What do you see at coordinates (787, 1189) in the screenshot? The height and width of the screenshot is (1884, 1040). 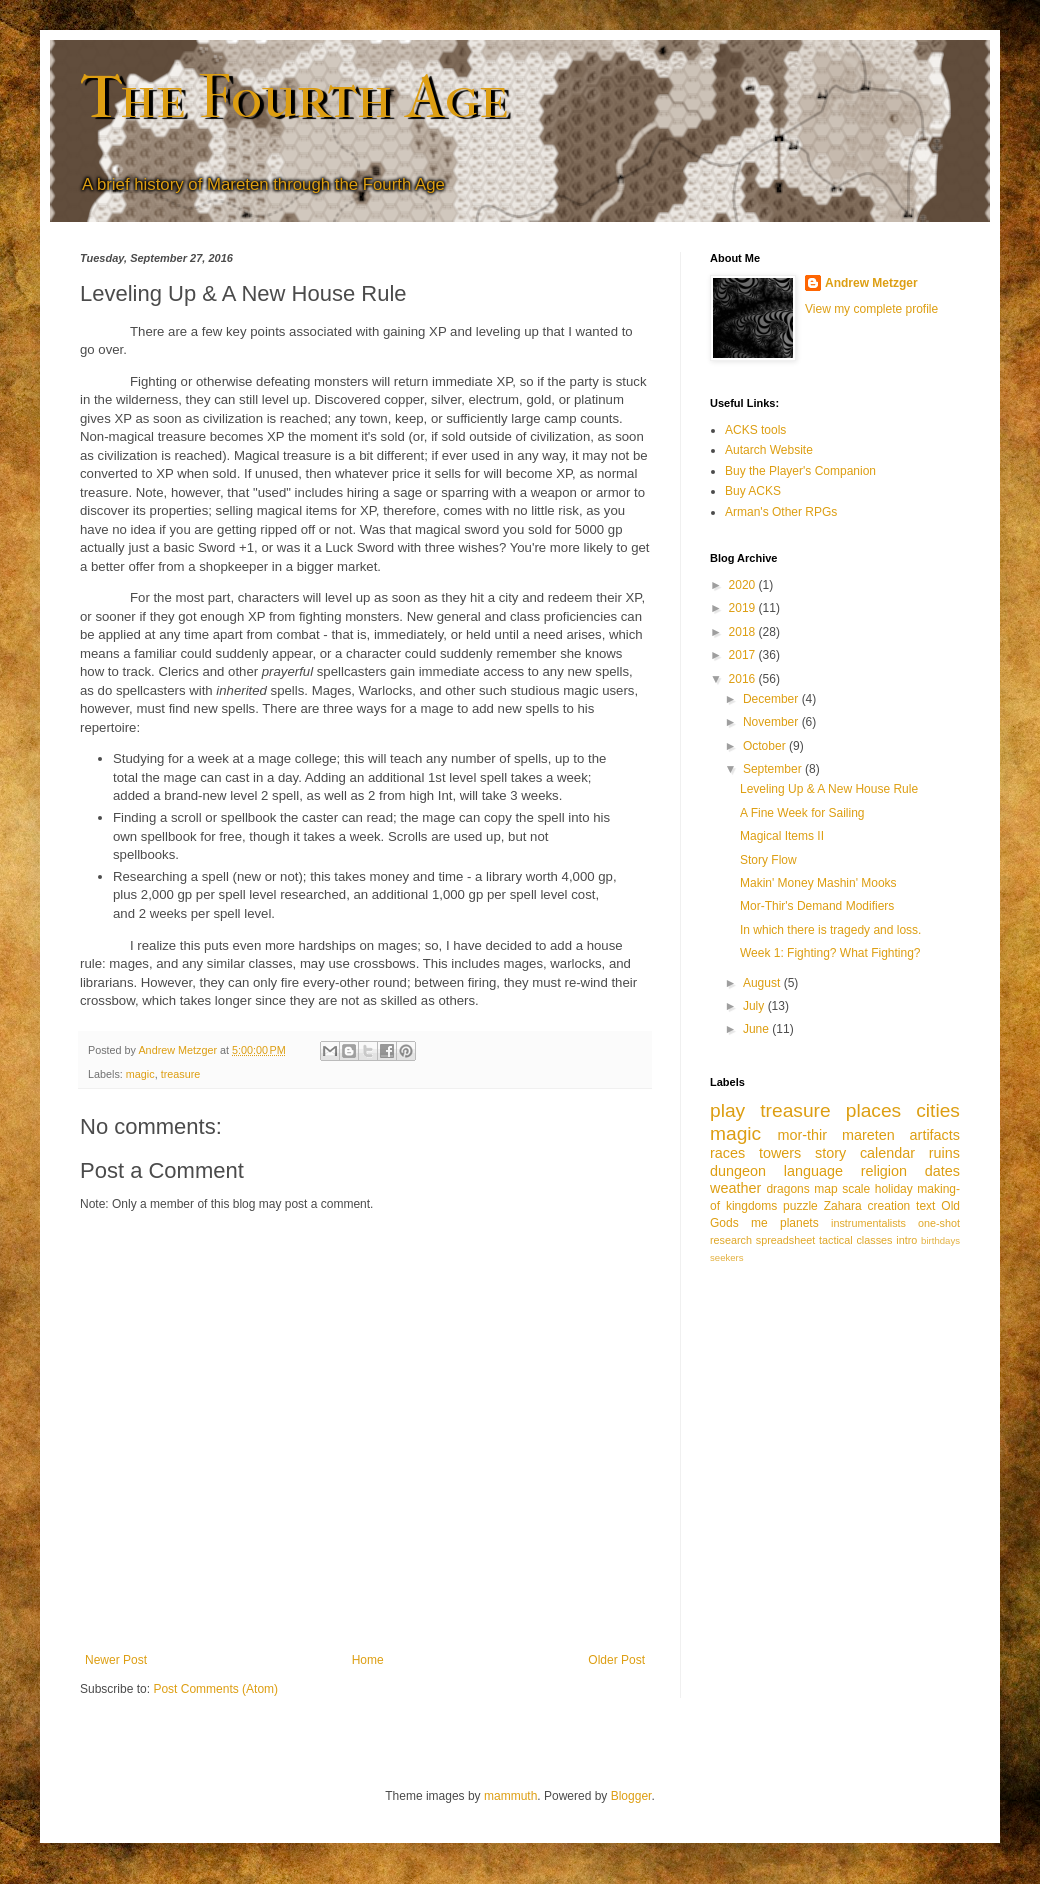 I see `dragons` at bounding box center [787, 1189].